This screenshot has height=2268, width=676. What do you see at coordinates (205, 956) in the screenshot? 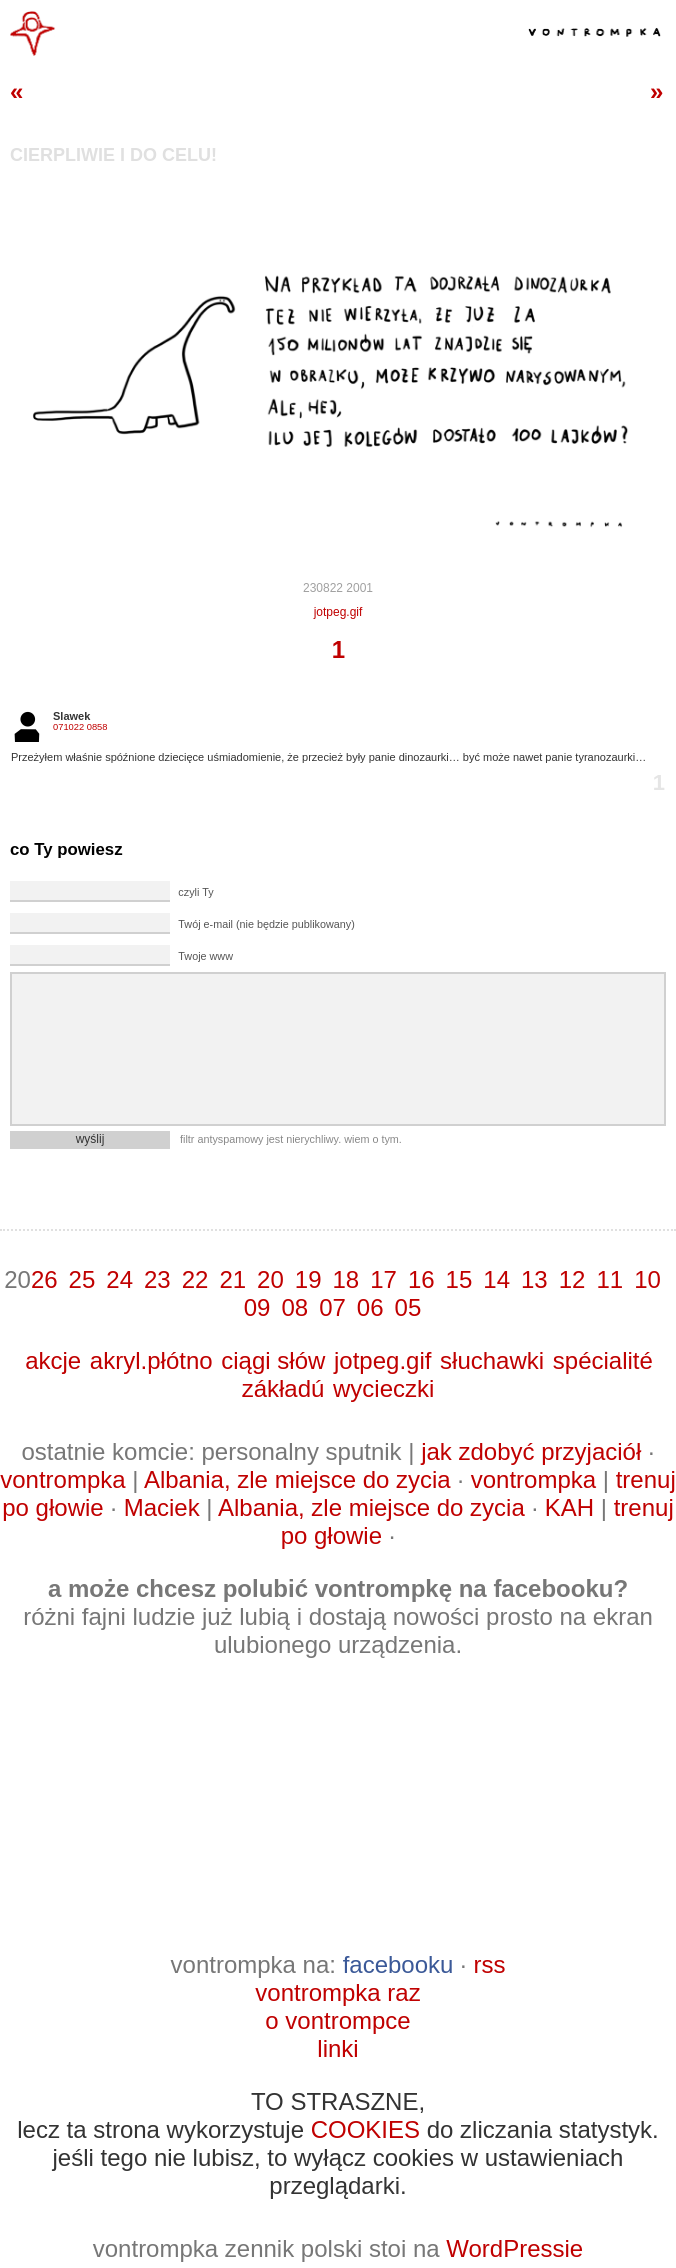
I see `Twoje www` at bounding box center [205, 956].